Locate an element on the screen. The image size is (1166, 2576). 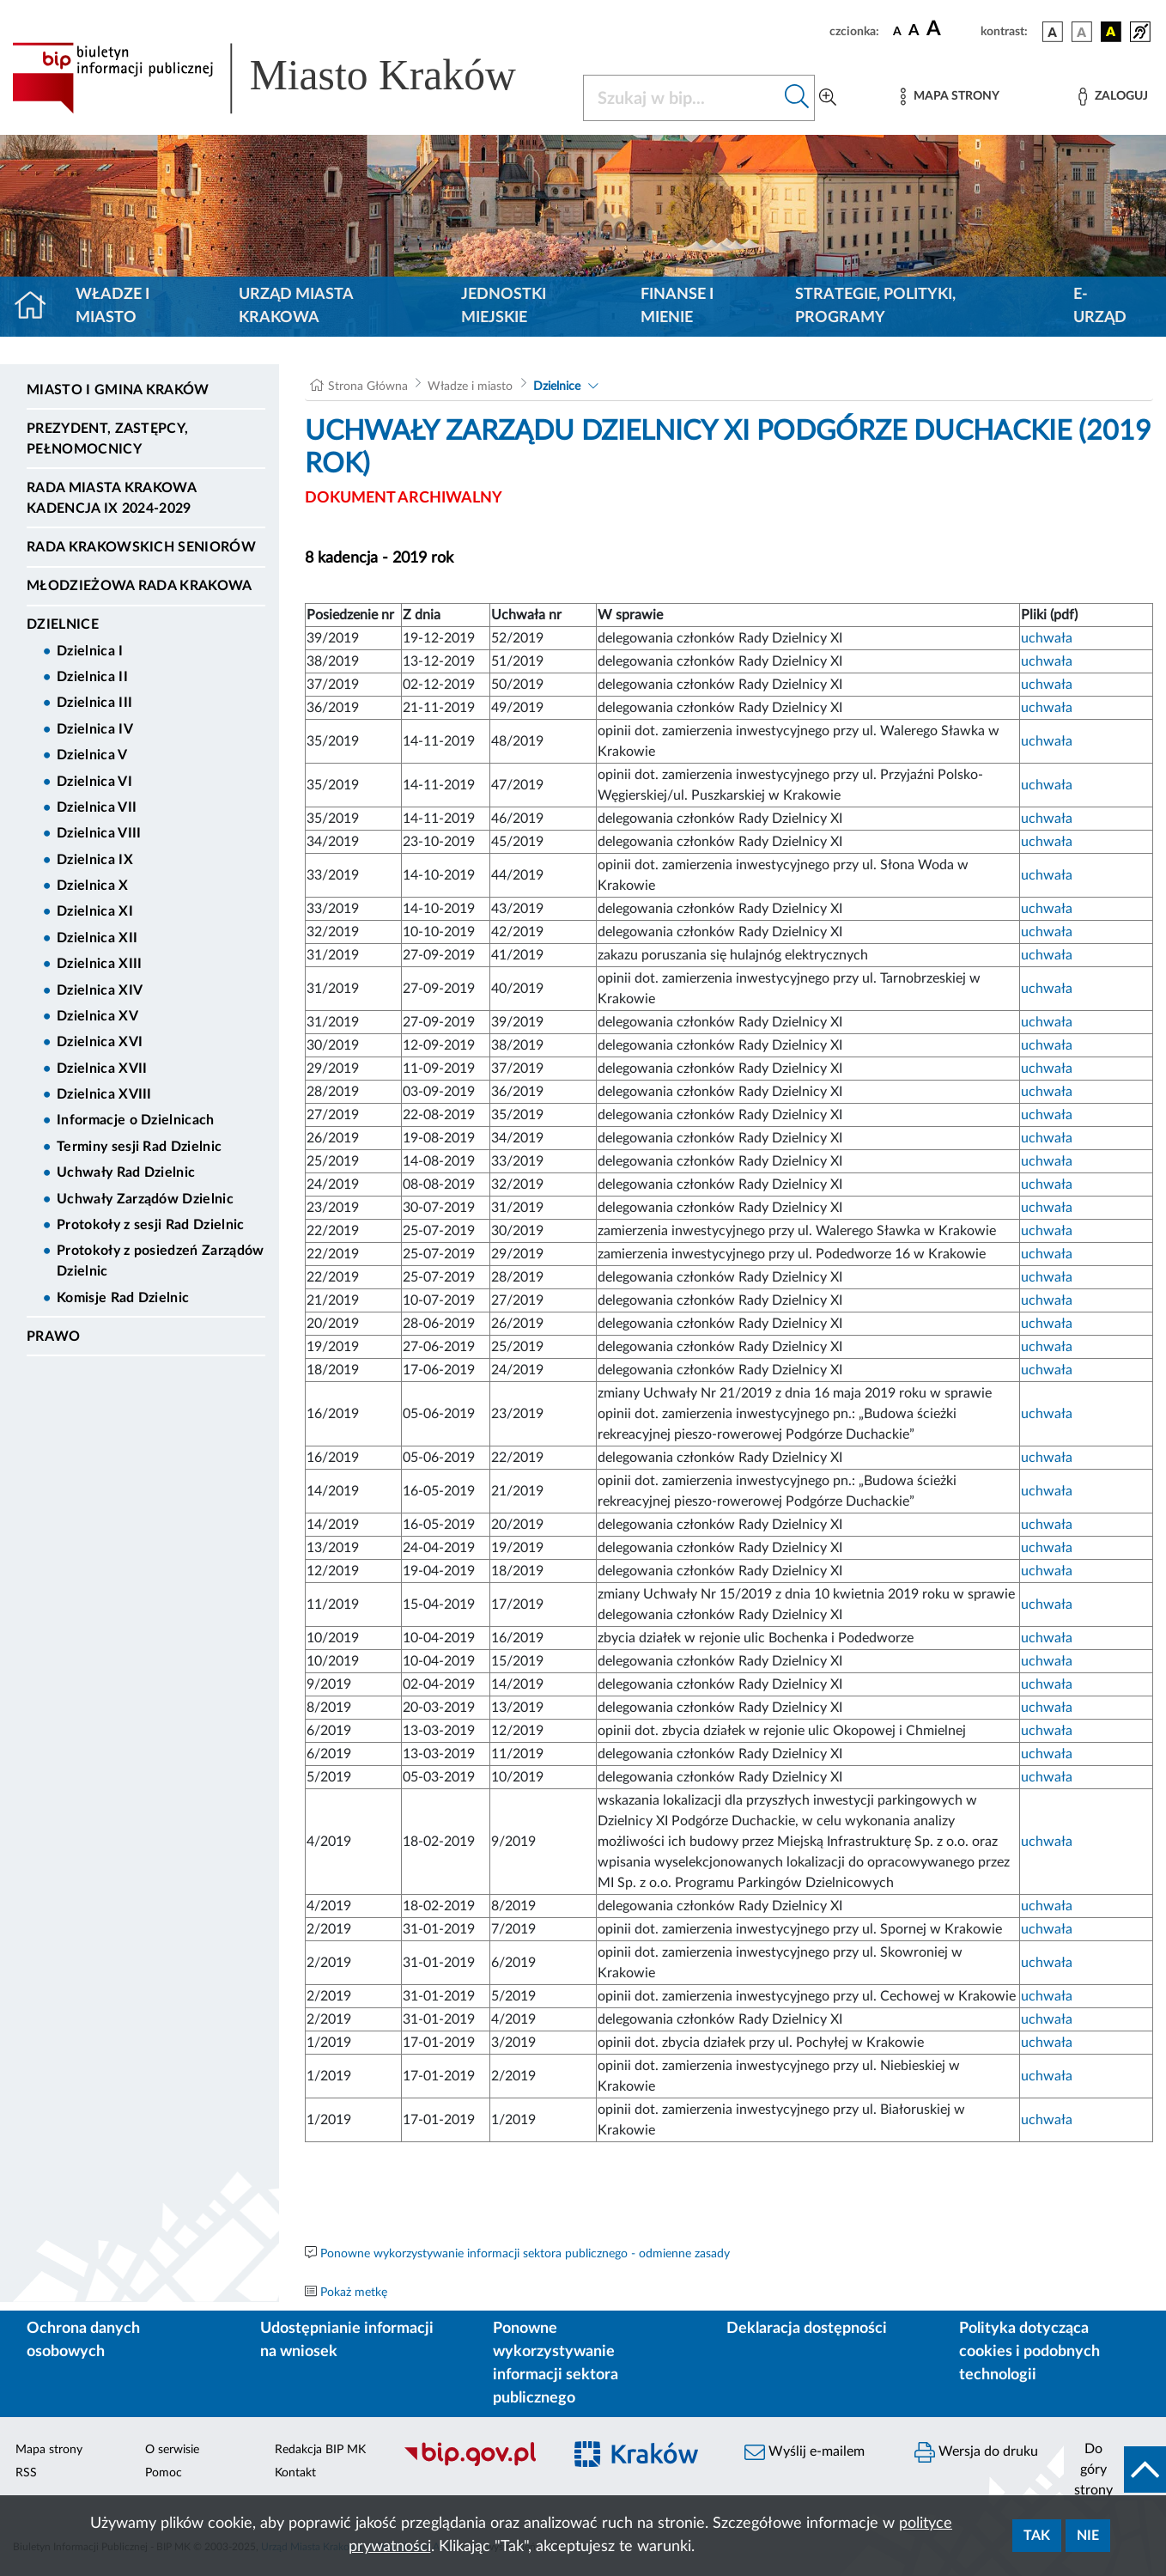
Uchwały Zarządów Dzielnic is located at coordinates (145, 1199).